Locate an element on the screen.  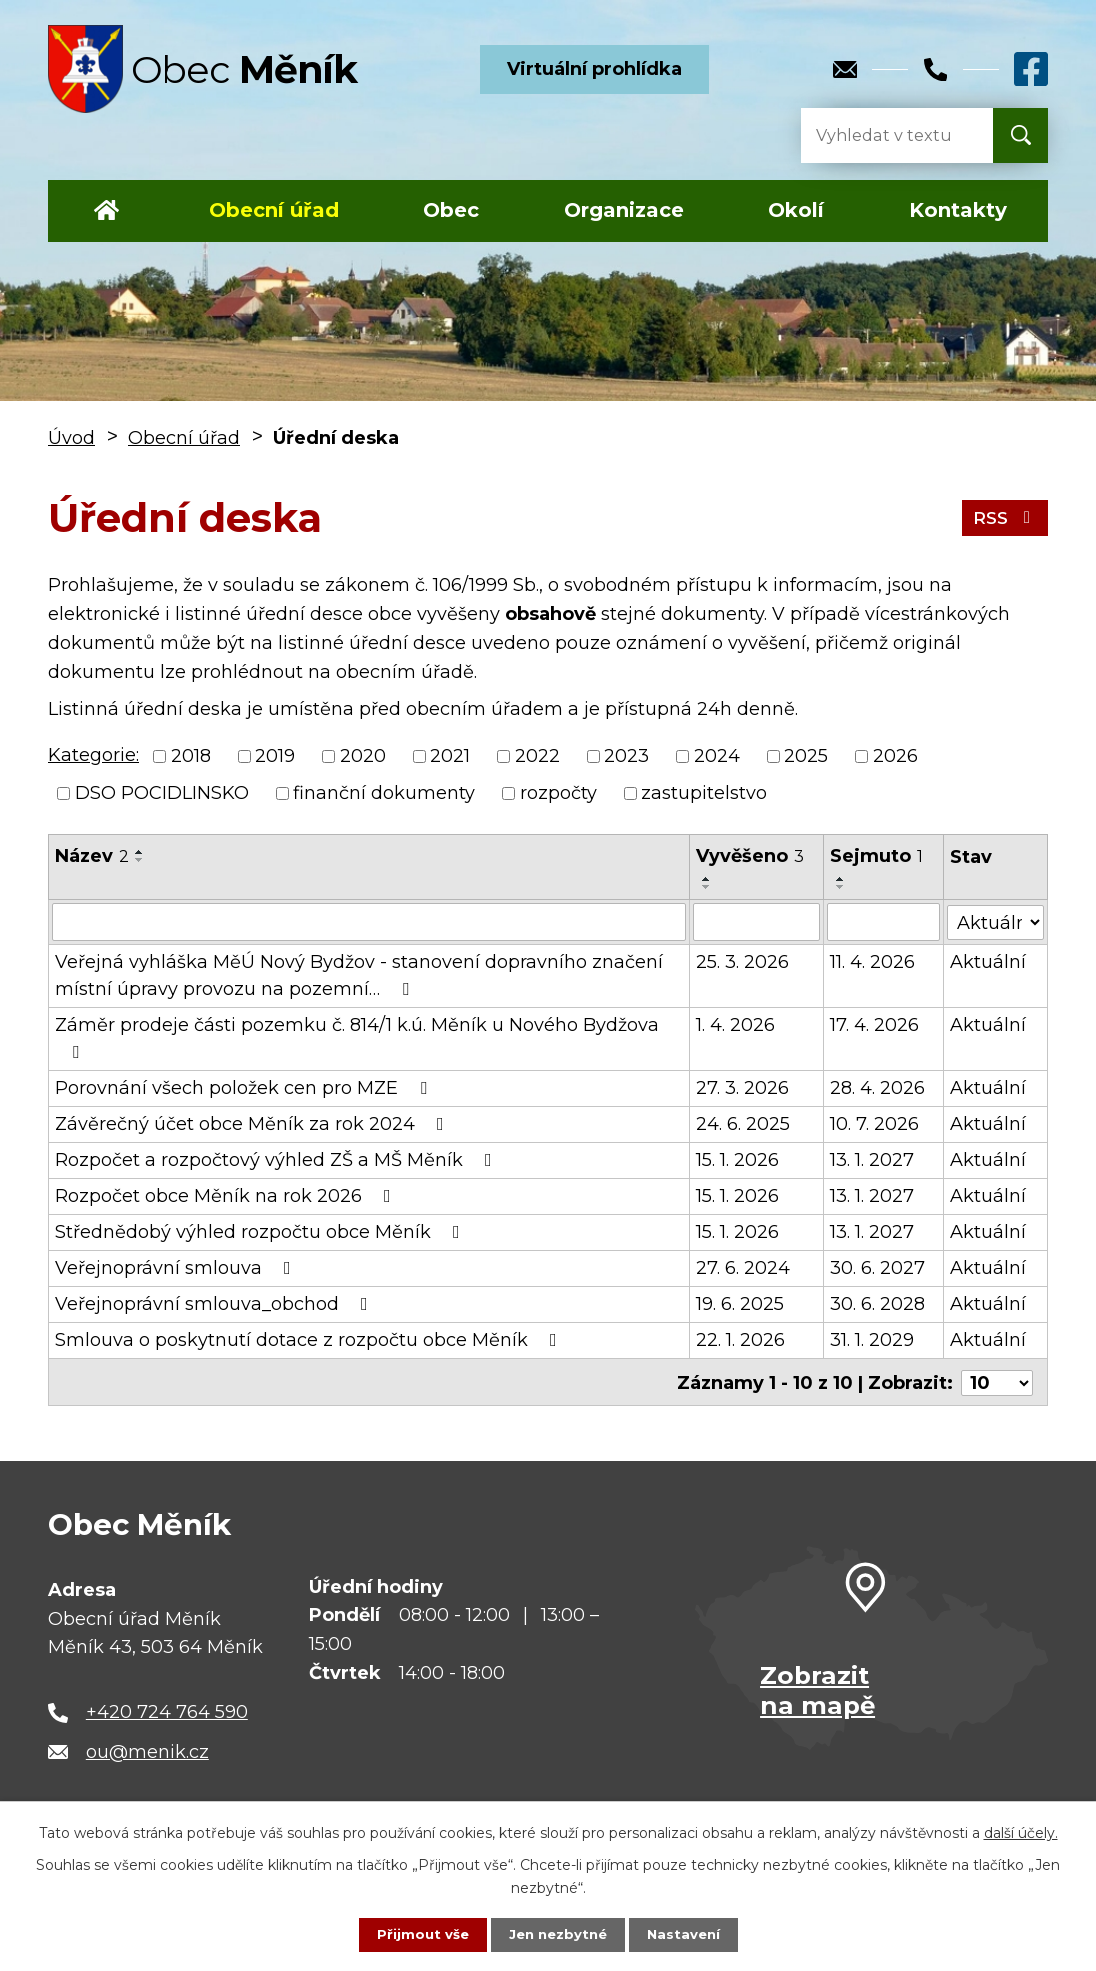
Záměr prodeje části pozemku č. 814/1 k.ú. Měník u Nového Bydžova is located at coordinates (357, 1037).